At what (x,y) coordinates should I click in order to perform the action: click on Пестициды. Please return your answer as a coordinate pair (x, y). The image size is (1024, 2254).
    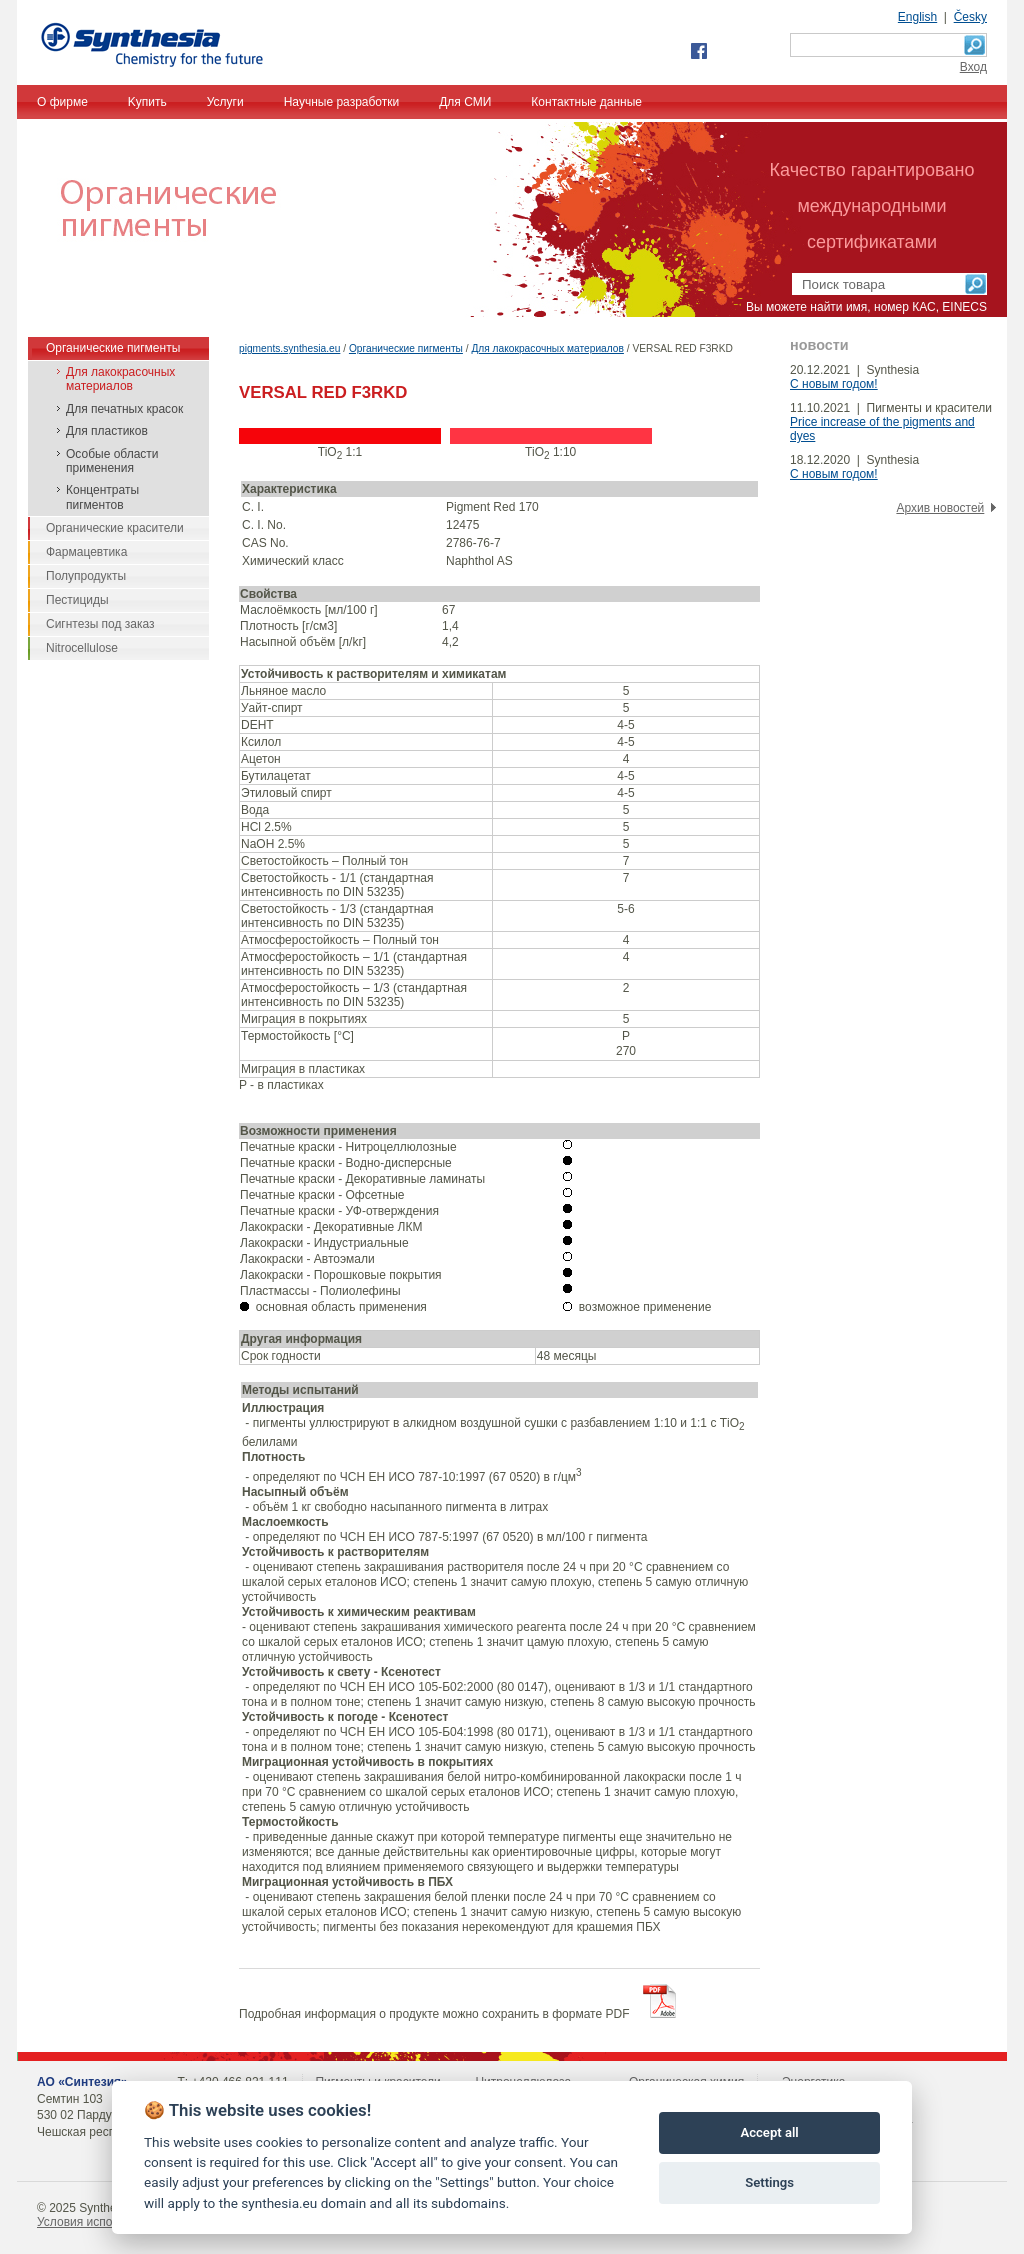
    Looking at the image, I should click on (77, 600).